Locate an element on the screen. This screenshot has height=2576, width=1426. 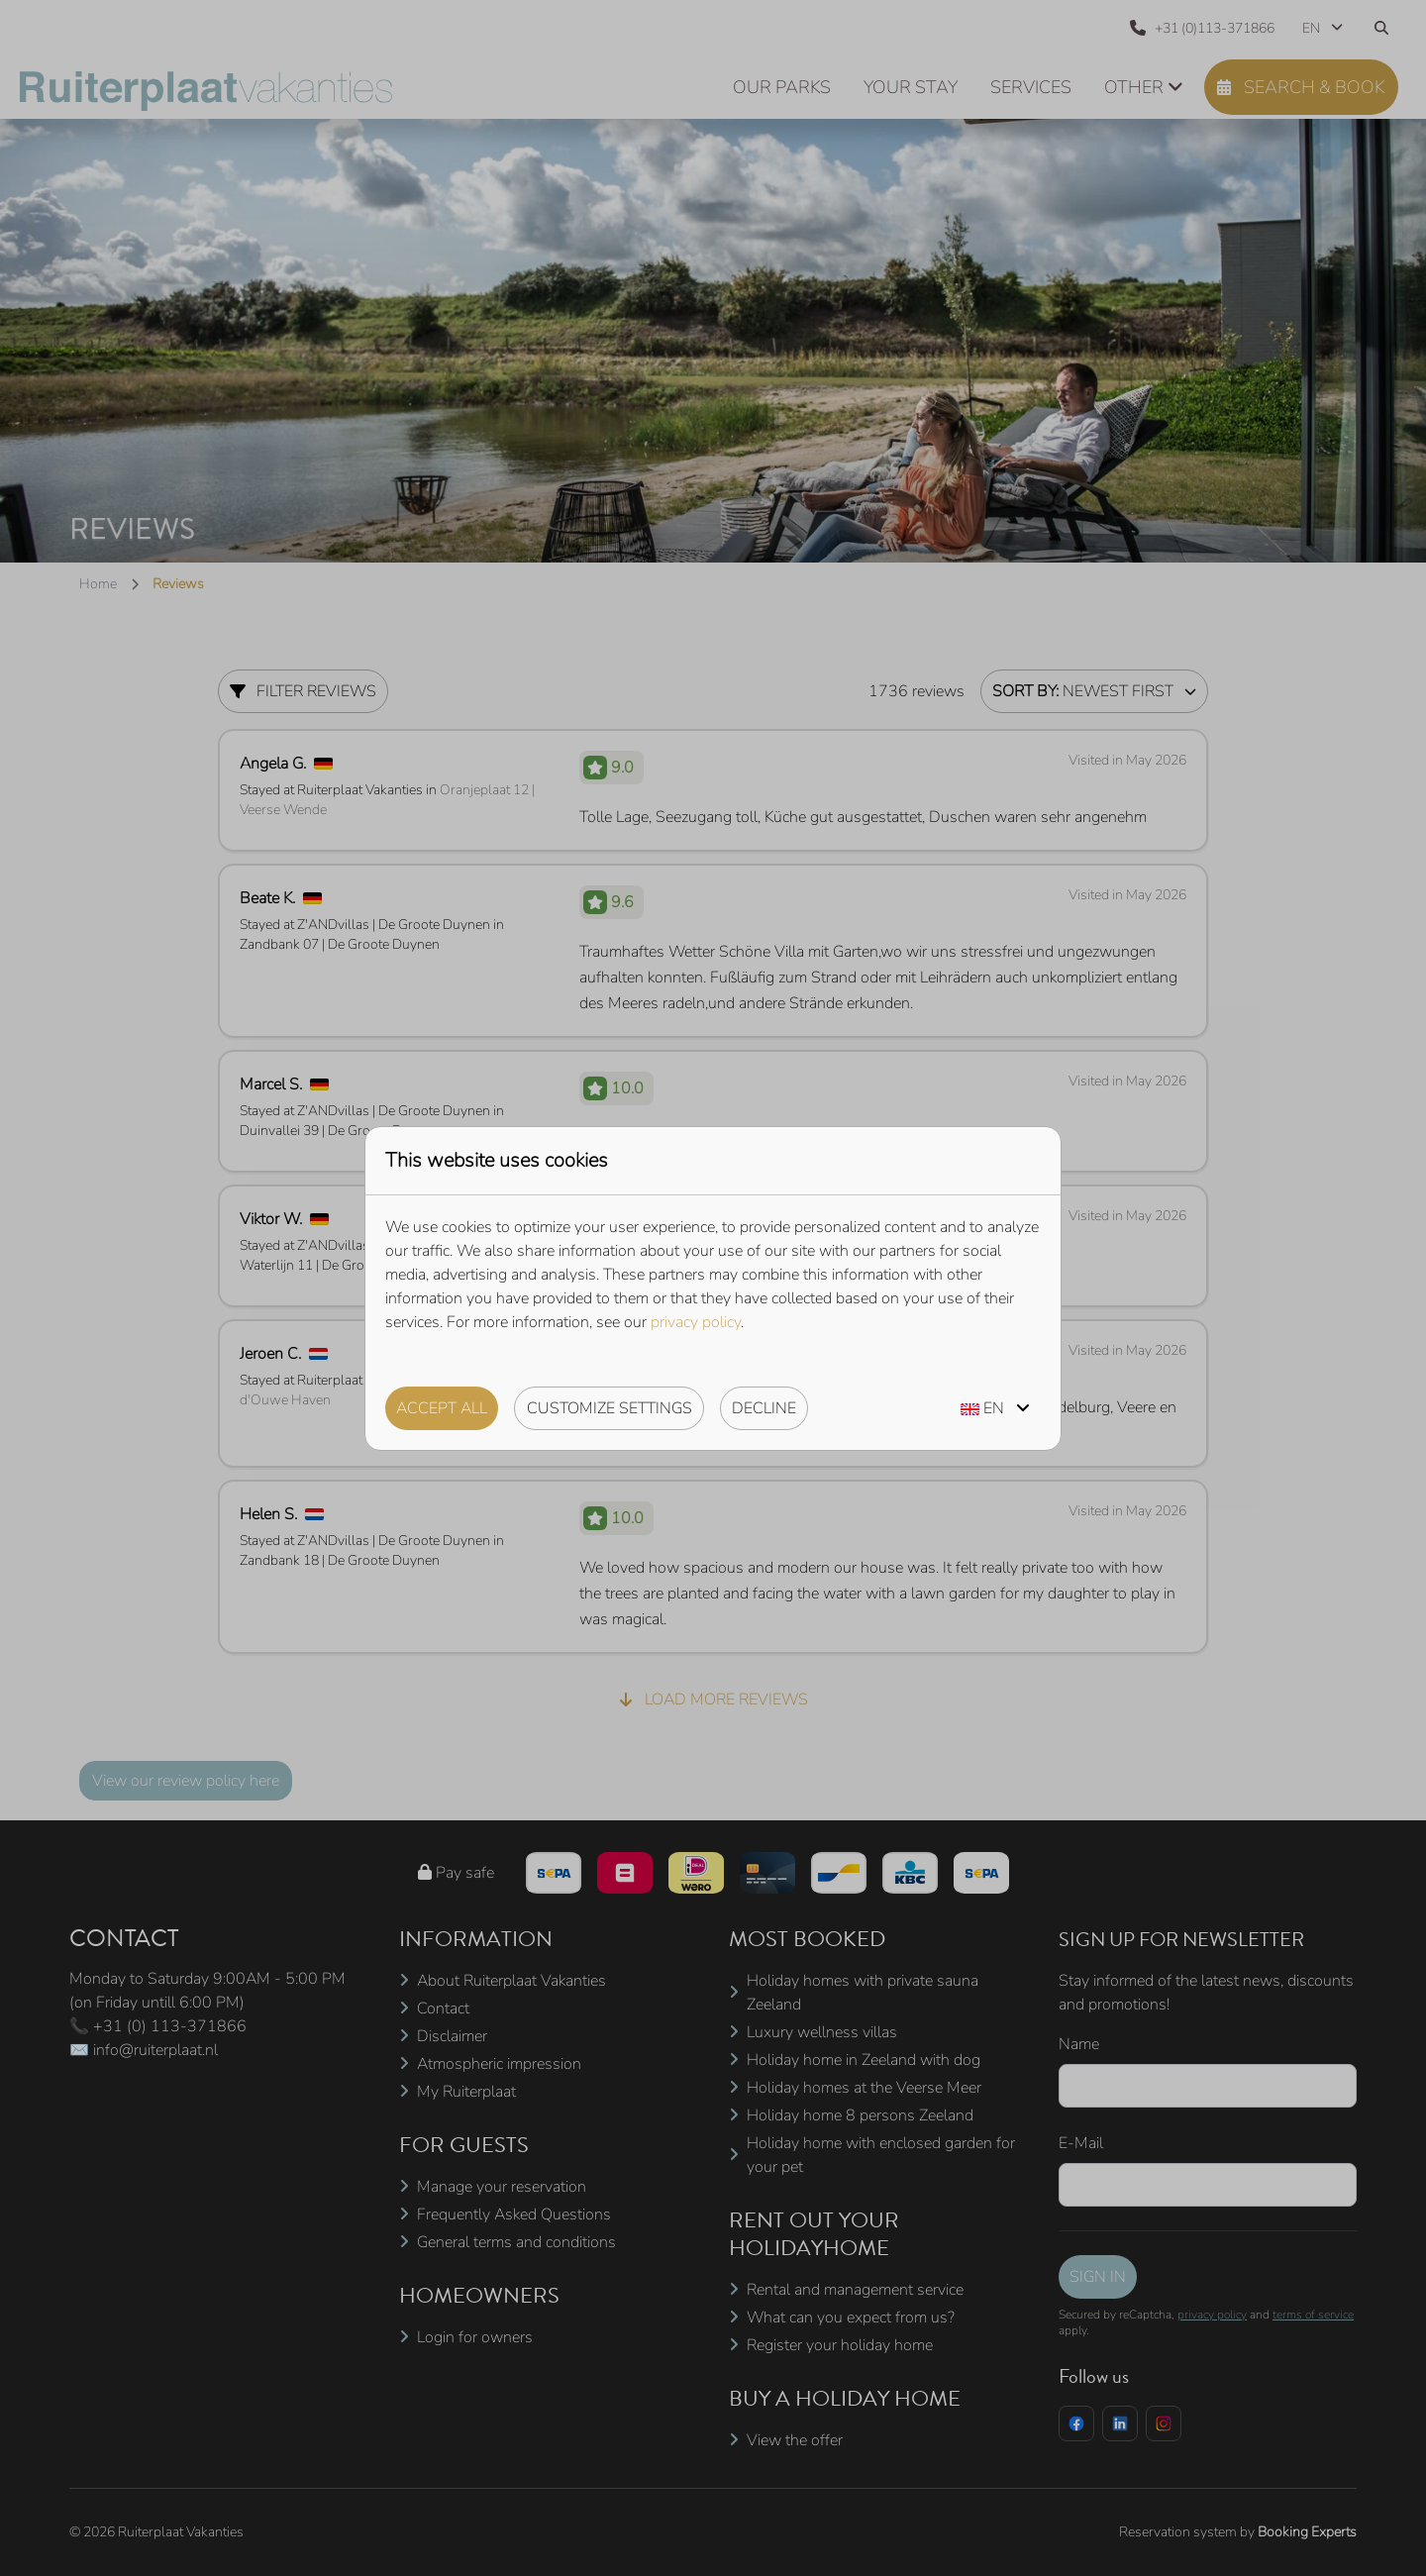
privacy policy is located at coordinates (696, 1322).